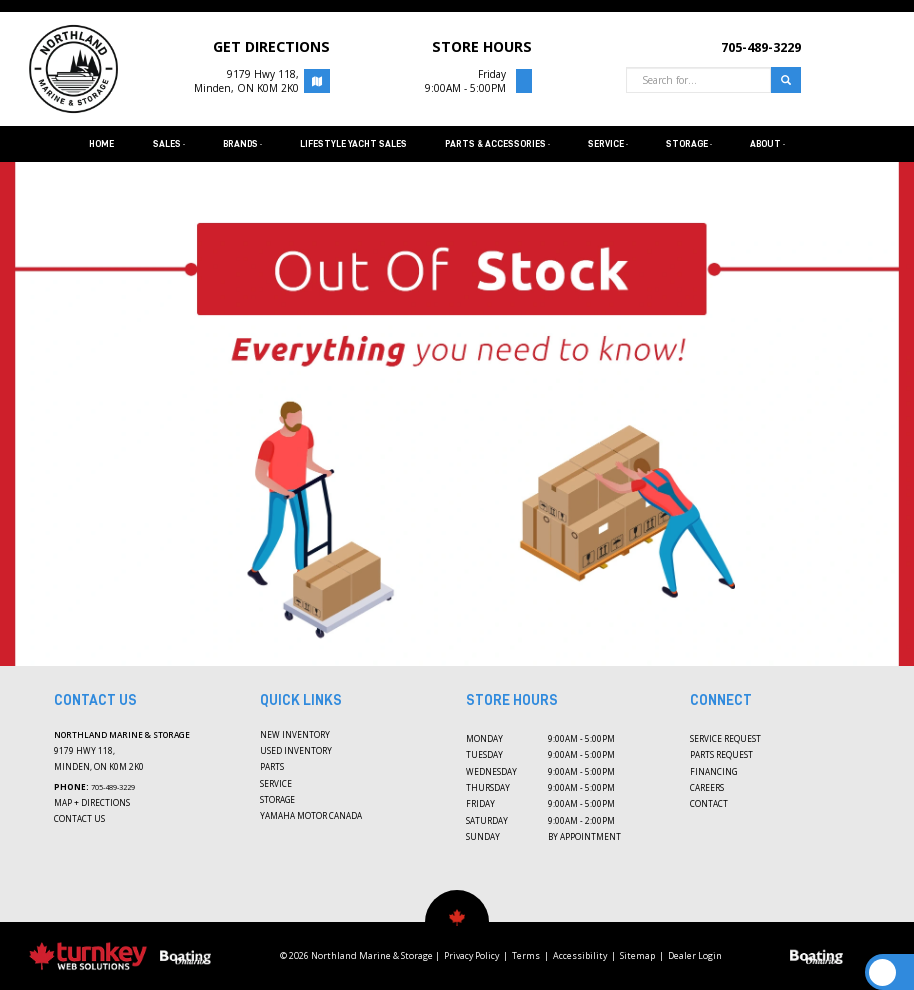  What do you see at coordinates (637, 956) in the screenshot?
I see `Sitemap` at bounding box center [637, 956].